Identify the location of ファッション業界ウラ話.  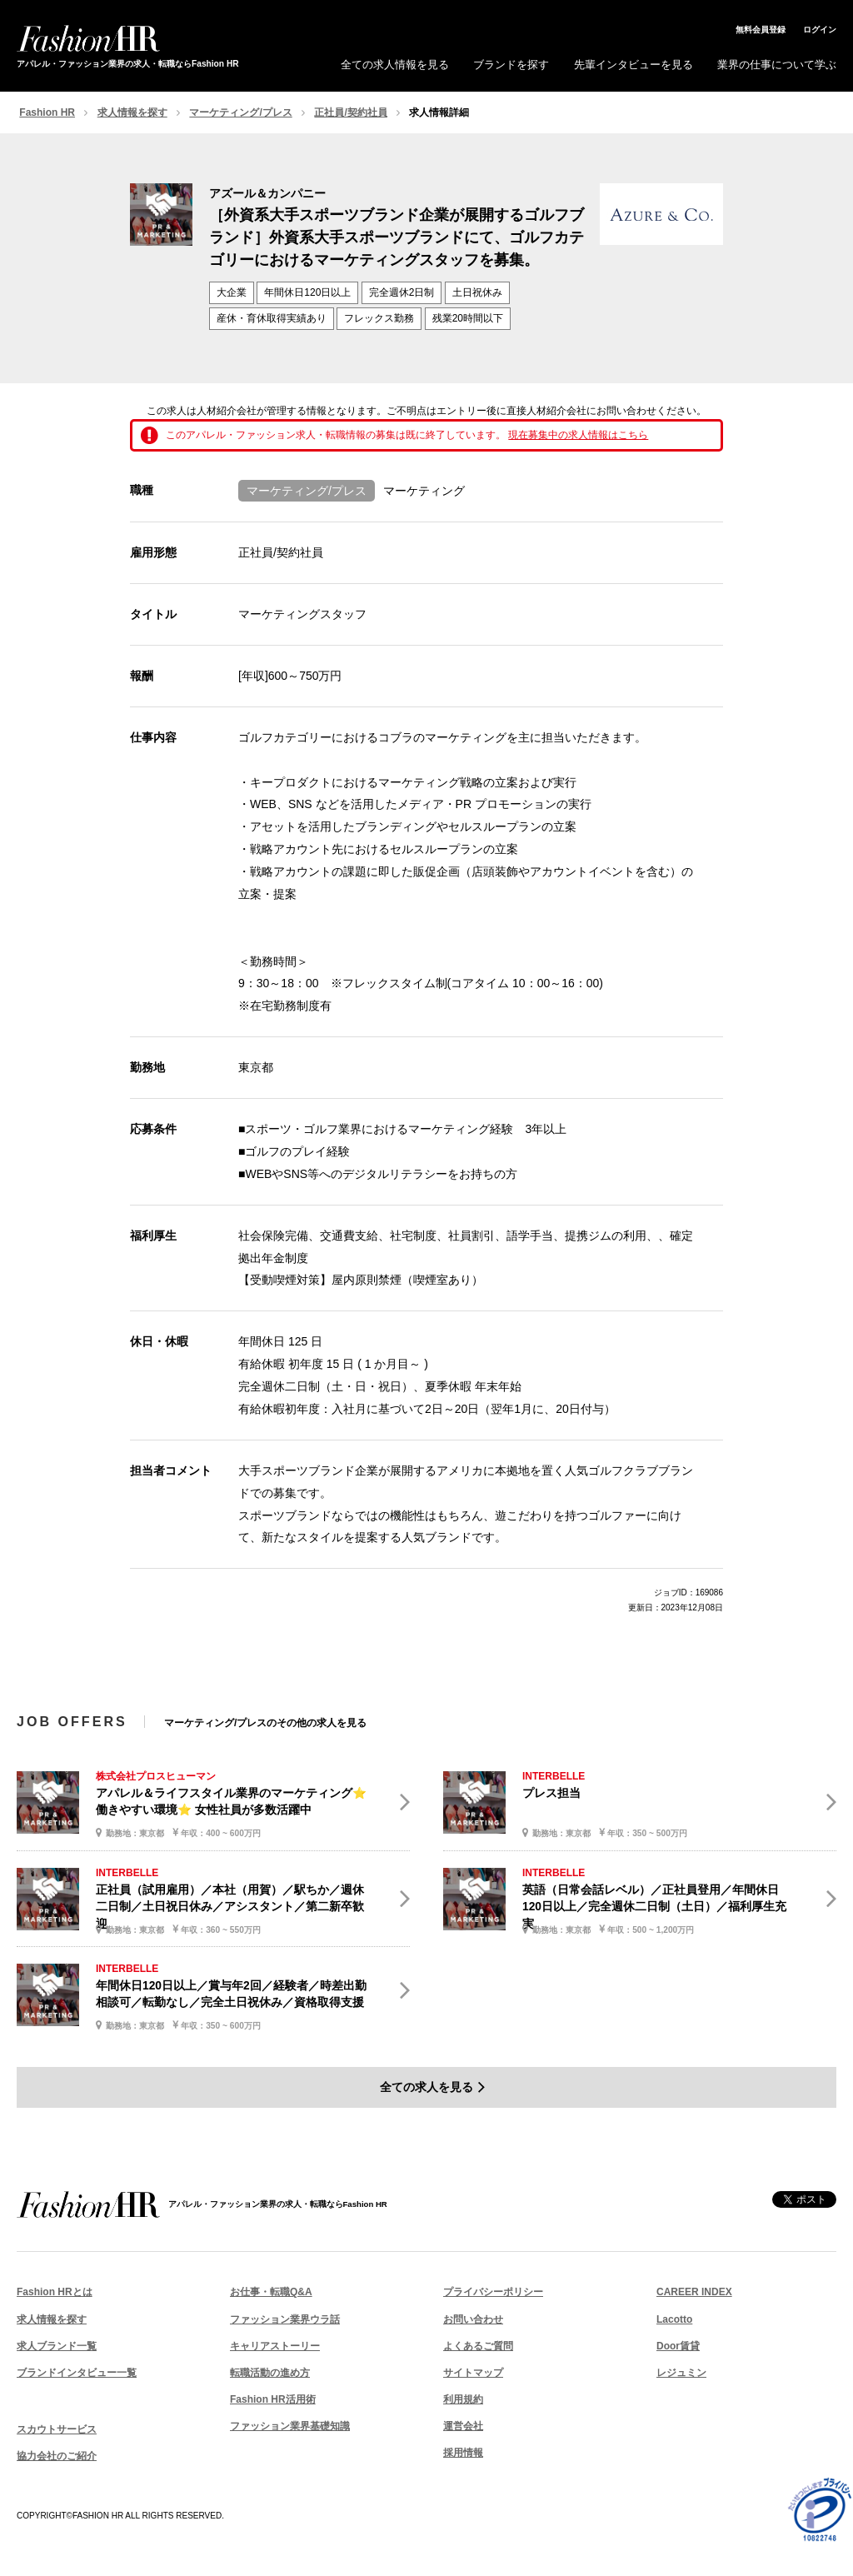
(285, 2319).